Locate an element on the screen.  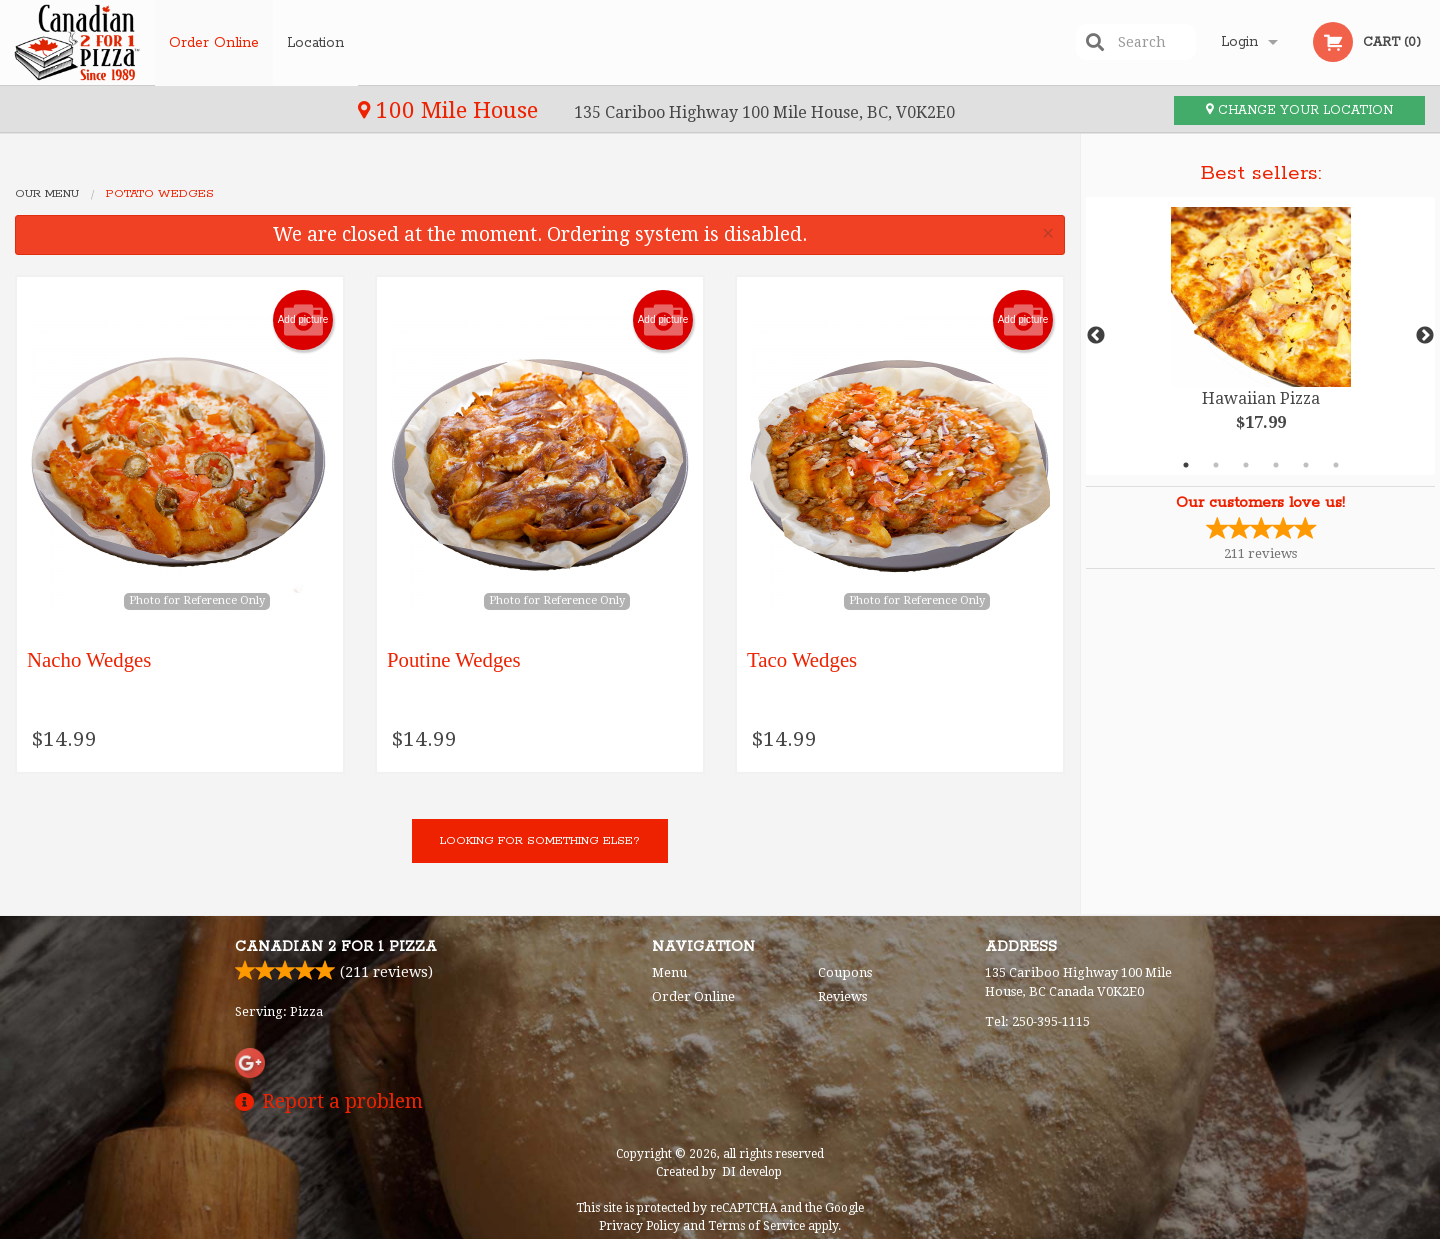
100 Mile House is located at coordinates (118, 110).